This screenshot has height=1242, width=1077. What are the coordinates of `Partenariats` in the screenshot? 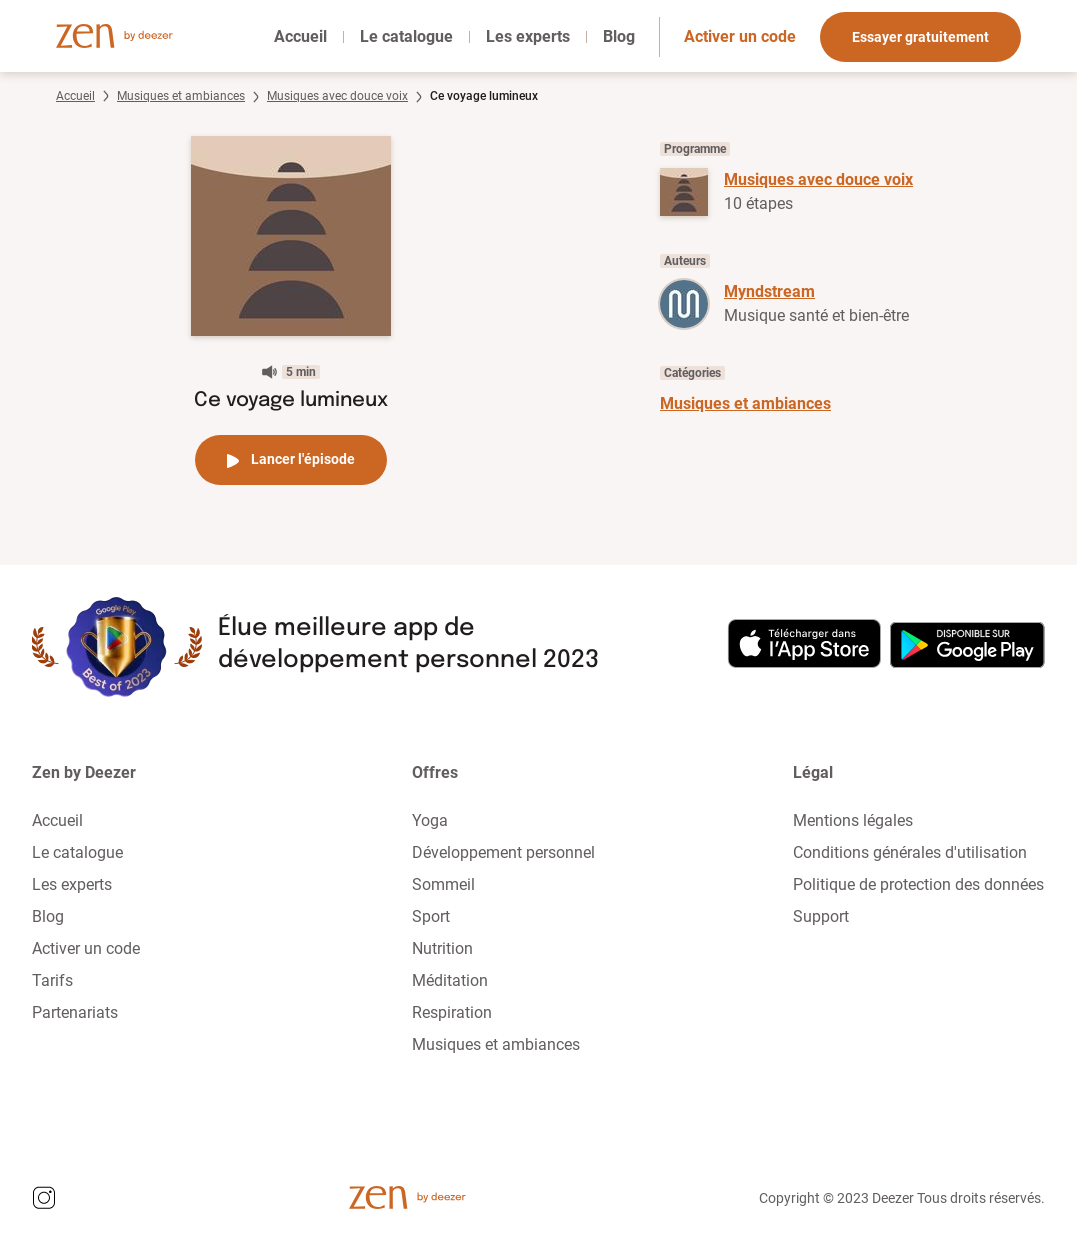 It's located at (75, 1012).